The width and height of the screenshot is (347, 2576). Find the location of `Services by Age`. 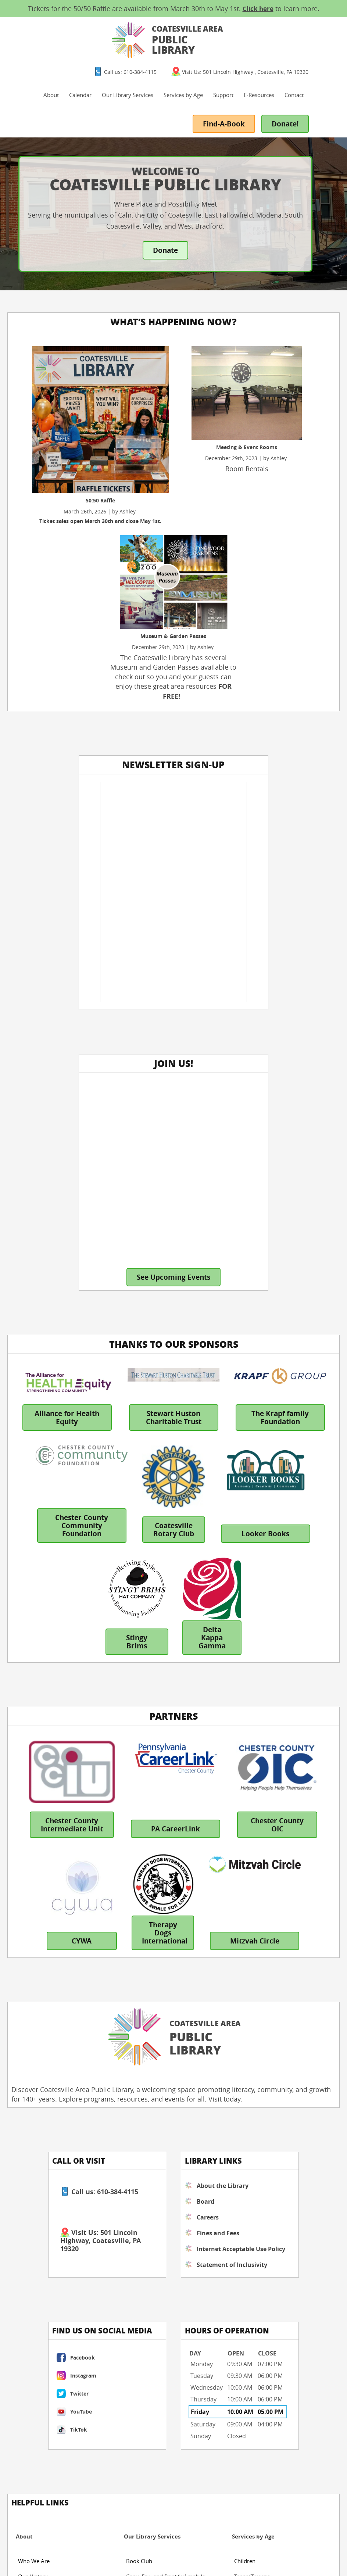

Services by Age is located at coordinates (241, 48).